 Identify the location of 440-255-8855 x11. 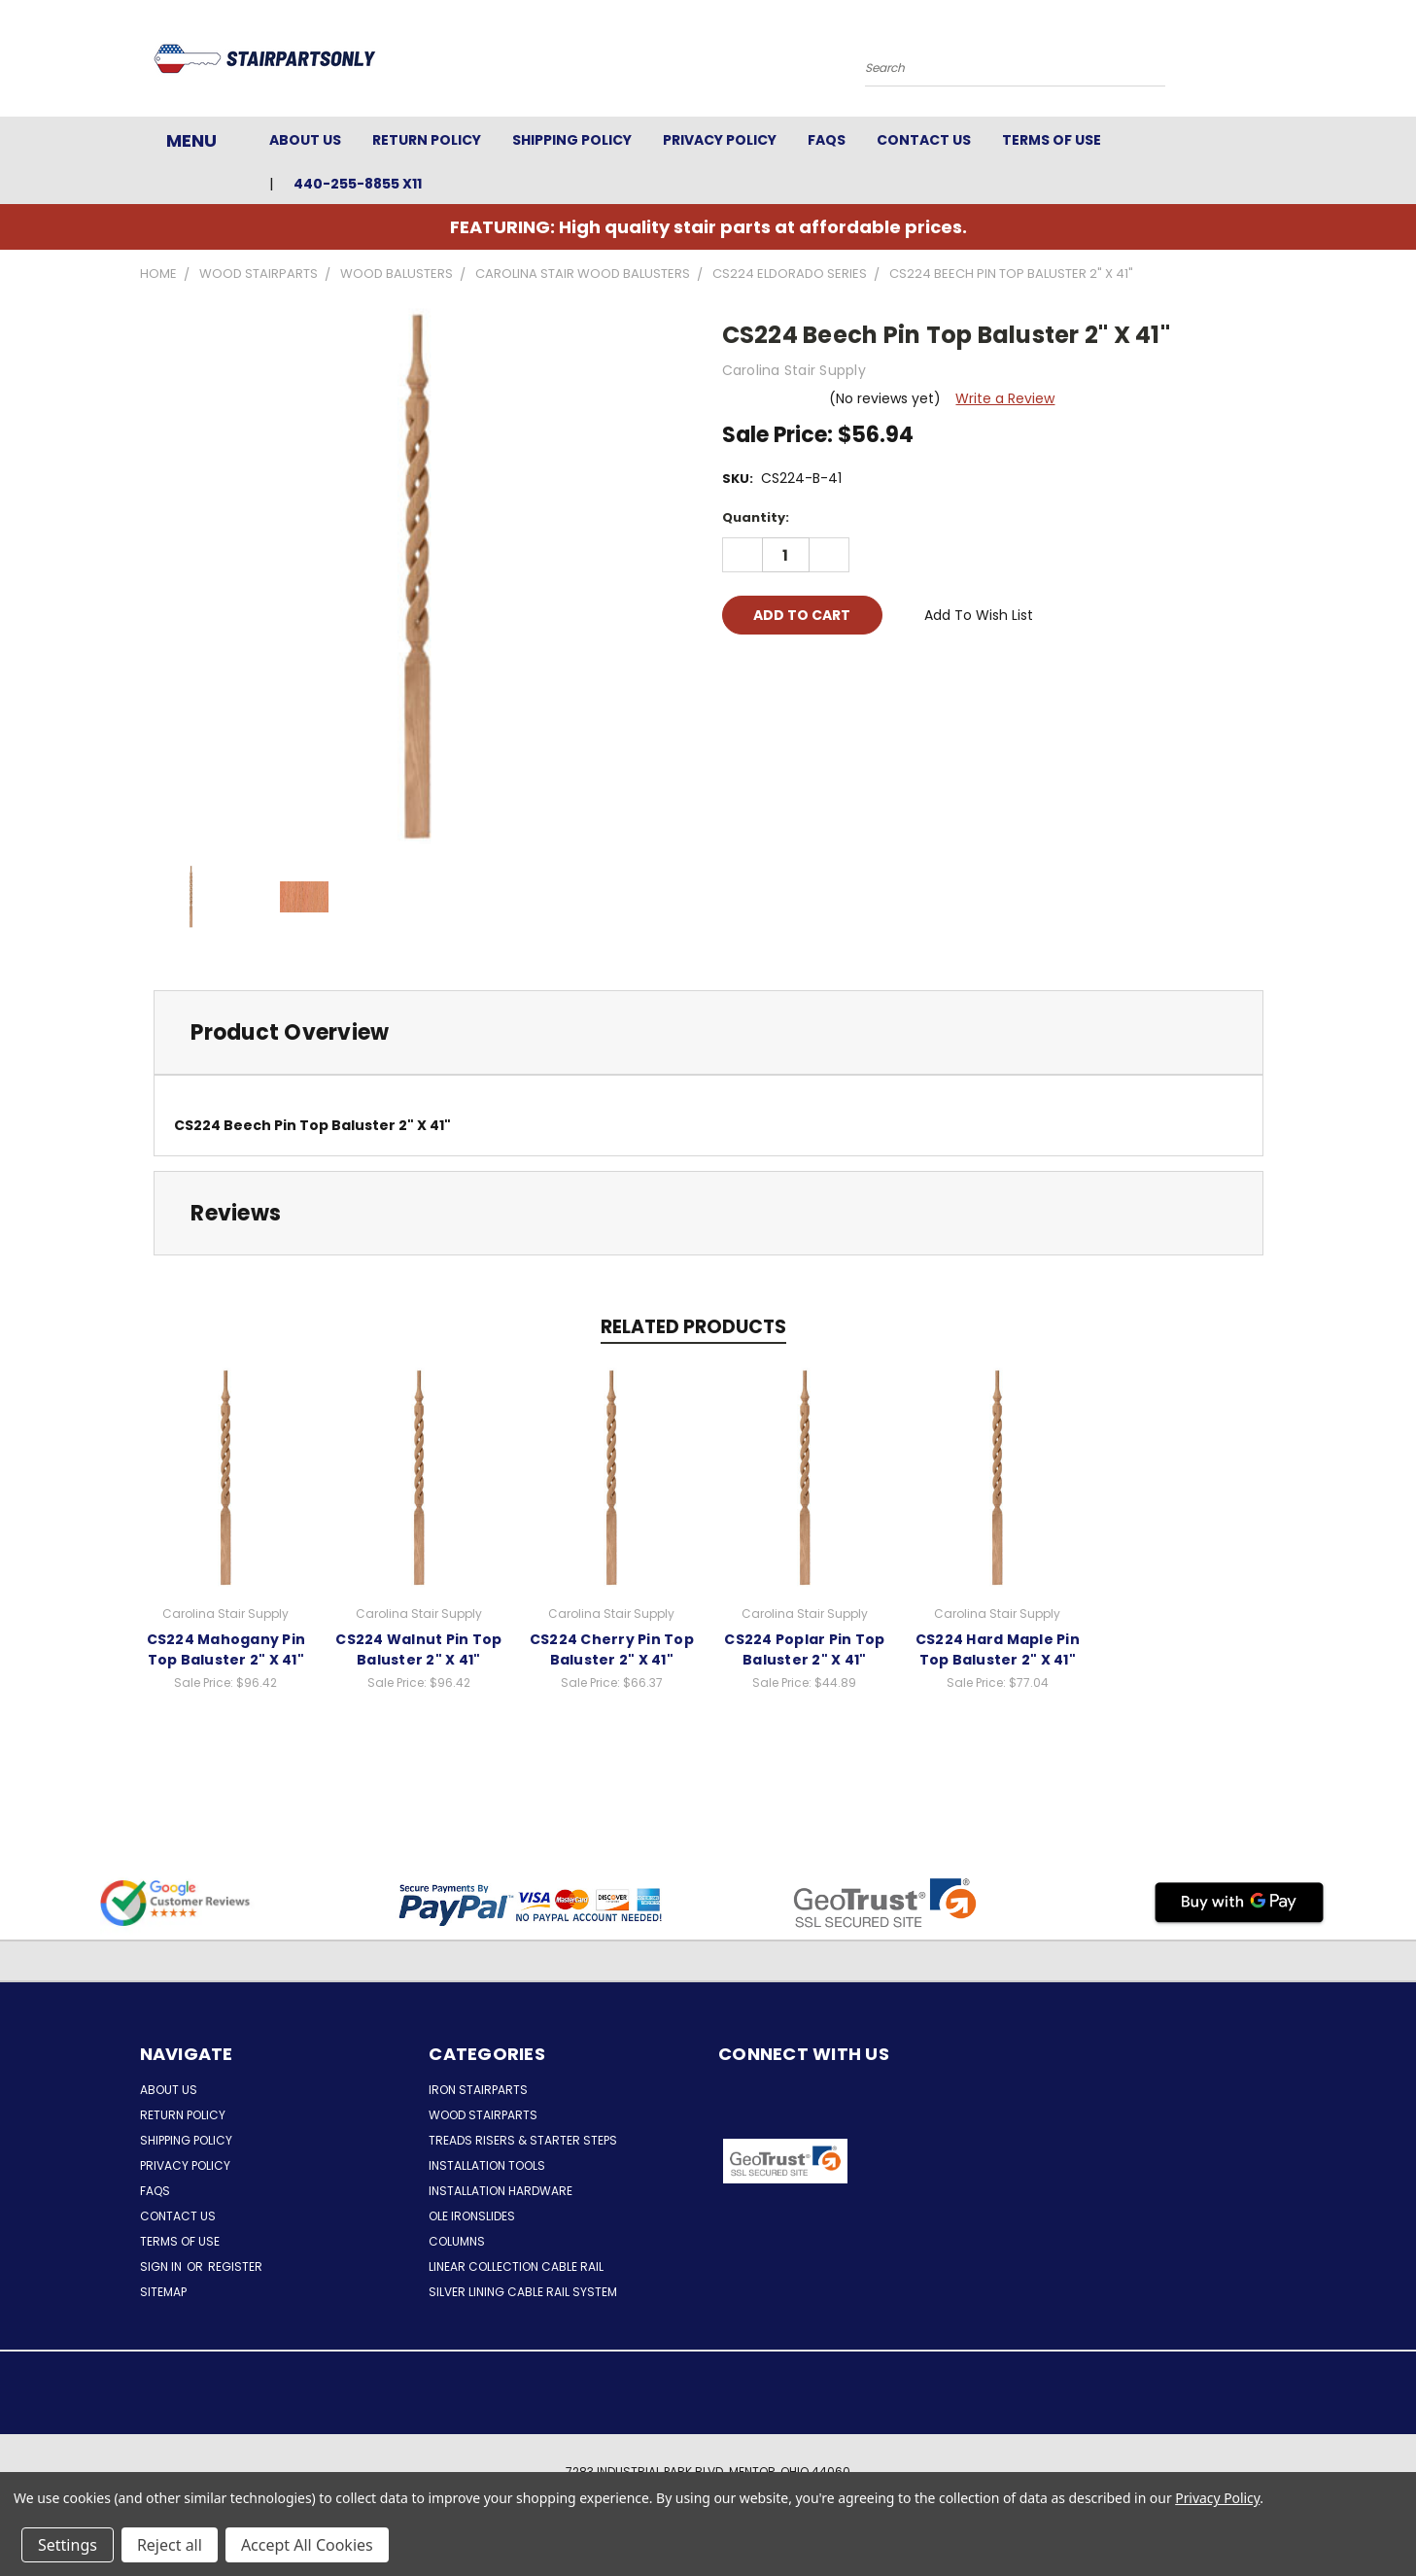
(358, 183).